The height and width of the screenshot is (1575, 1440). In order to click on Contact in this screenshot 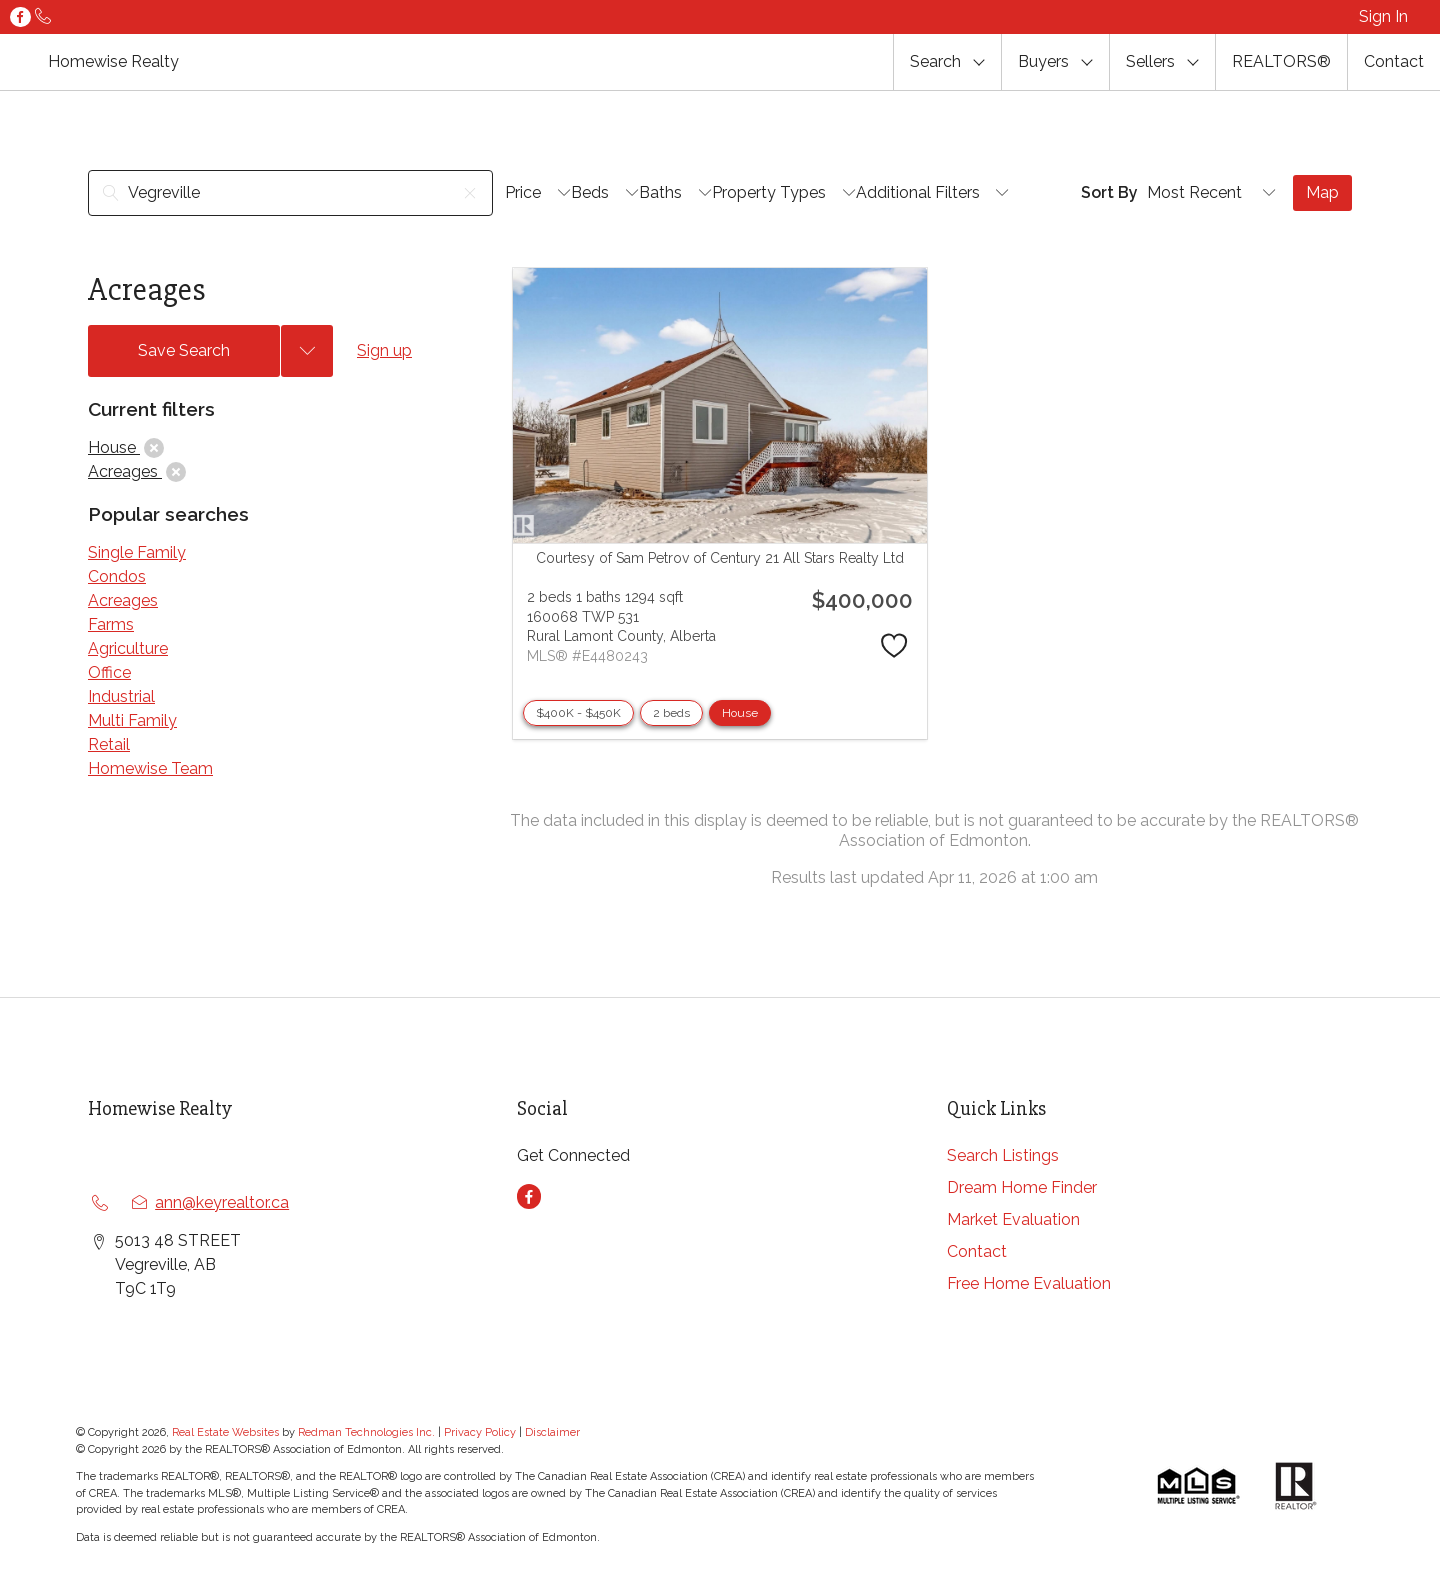, I will do `click(1394, 61)`.